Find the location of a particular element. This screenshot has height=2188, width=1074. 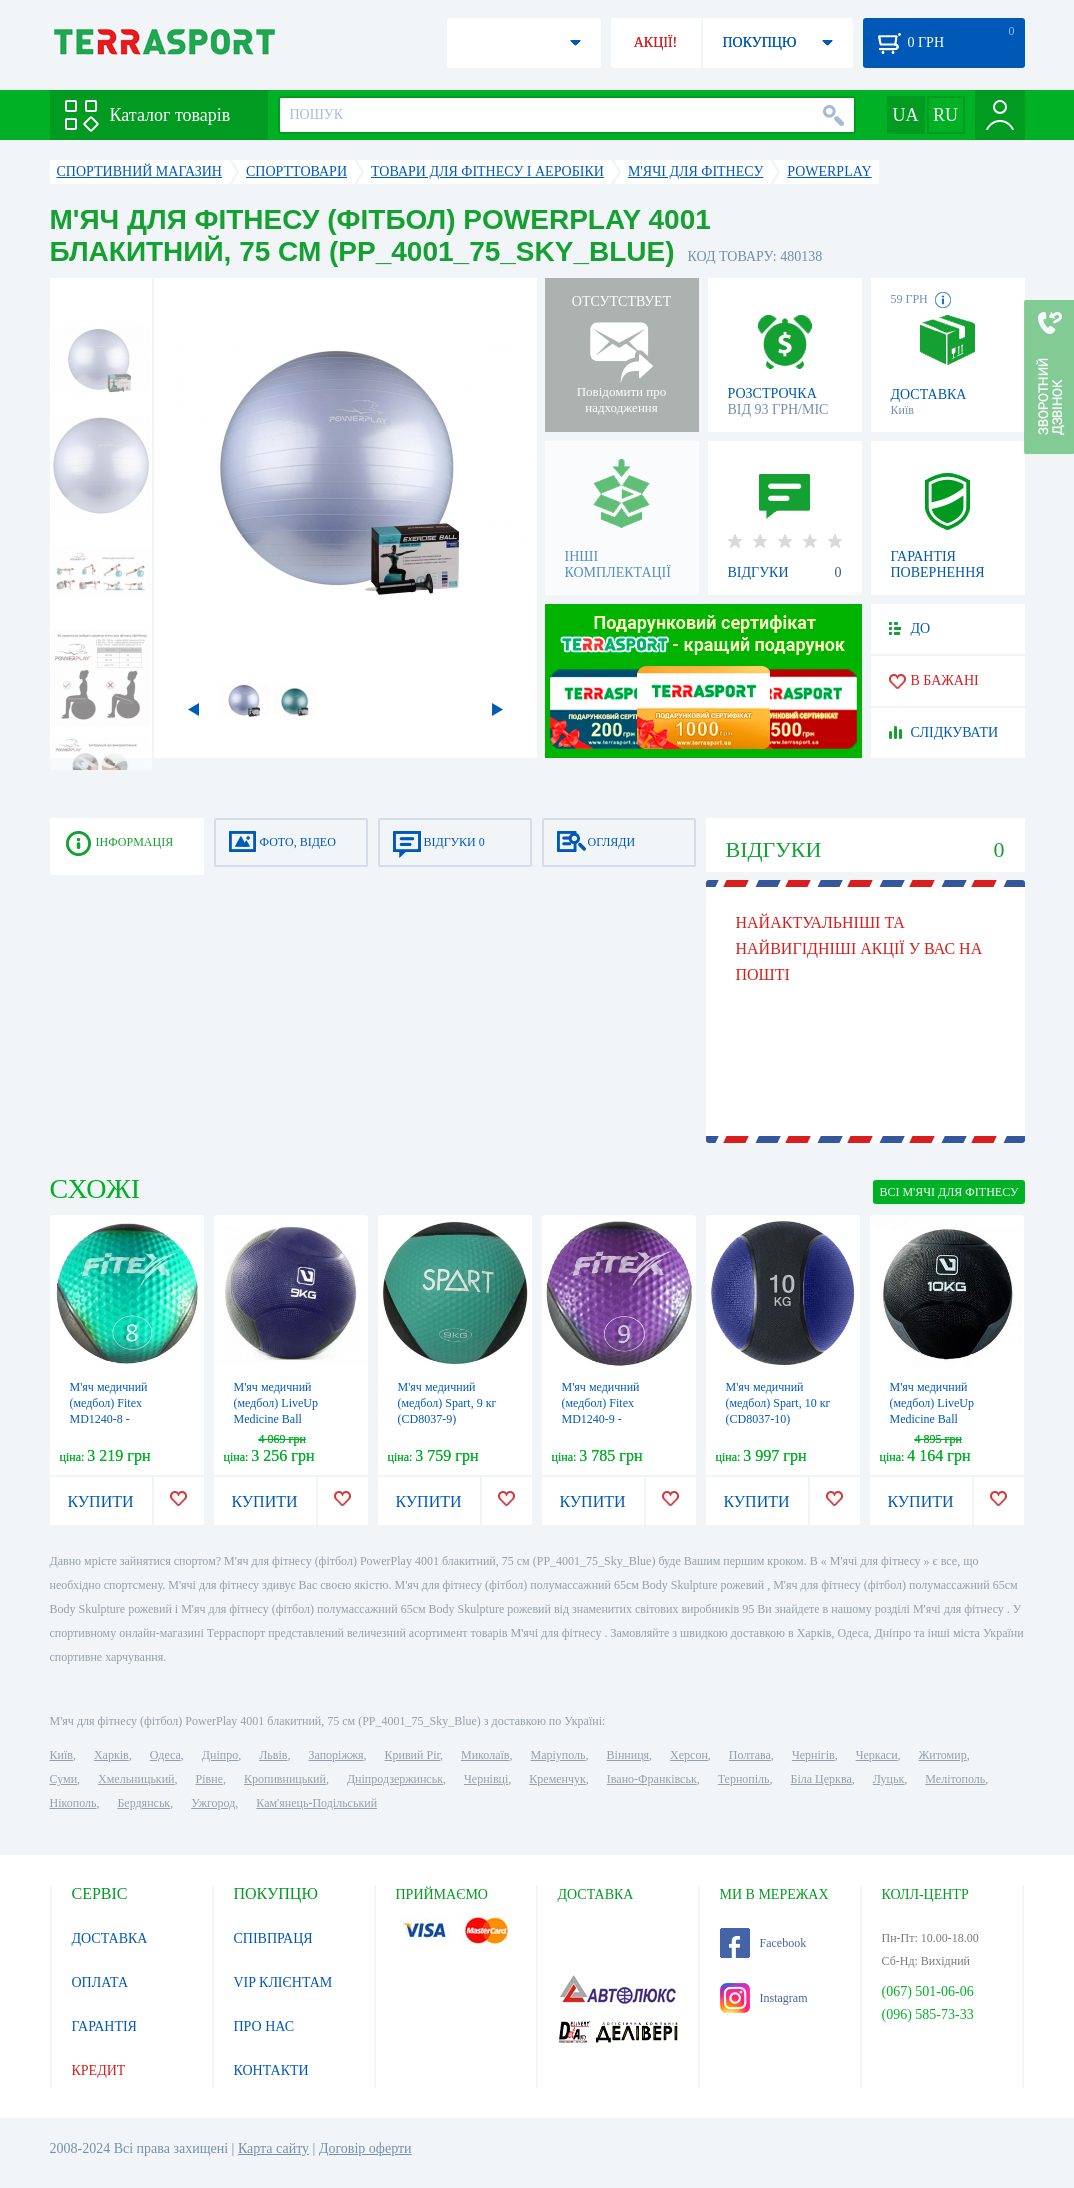

Ужгород is located at coordinates (213, 1803).